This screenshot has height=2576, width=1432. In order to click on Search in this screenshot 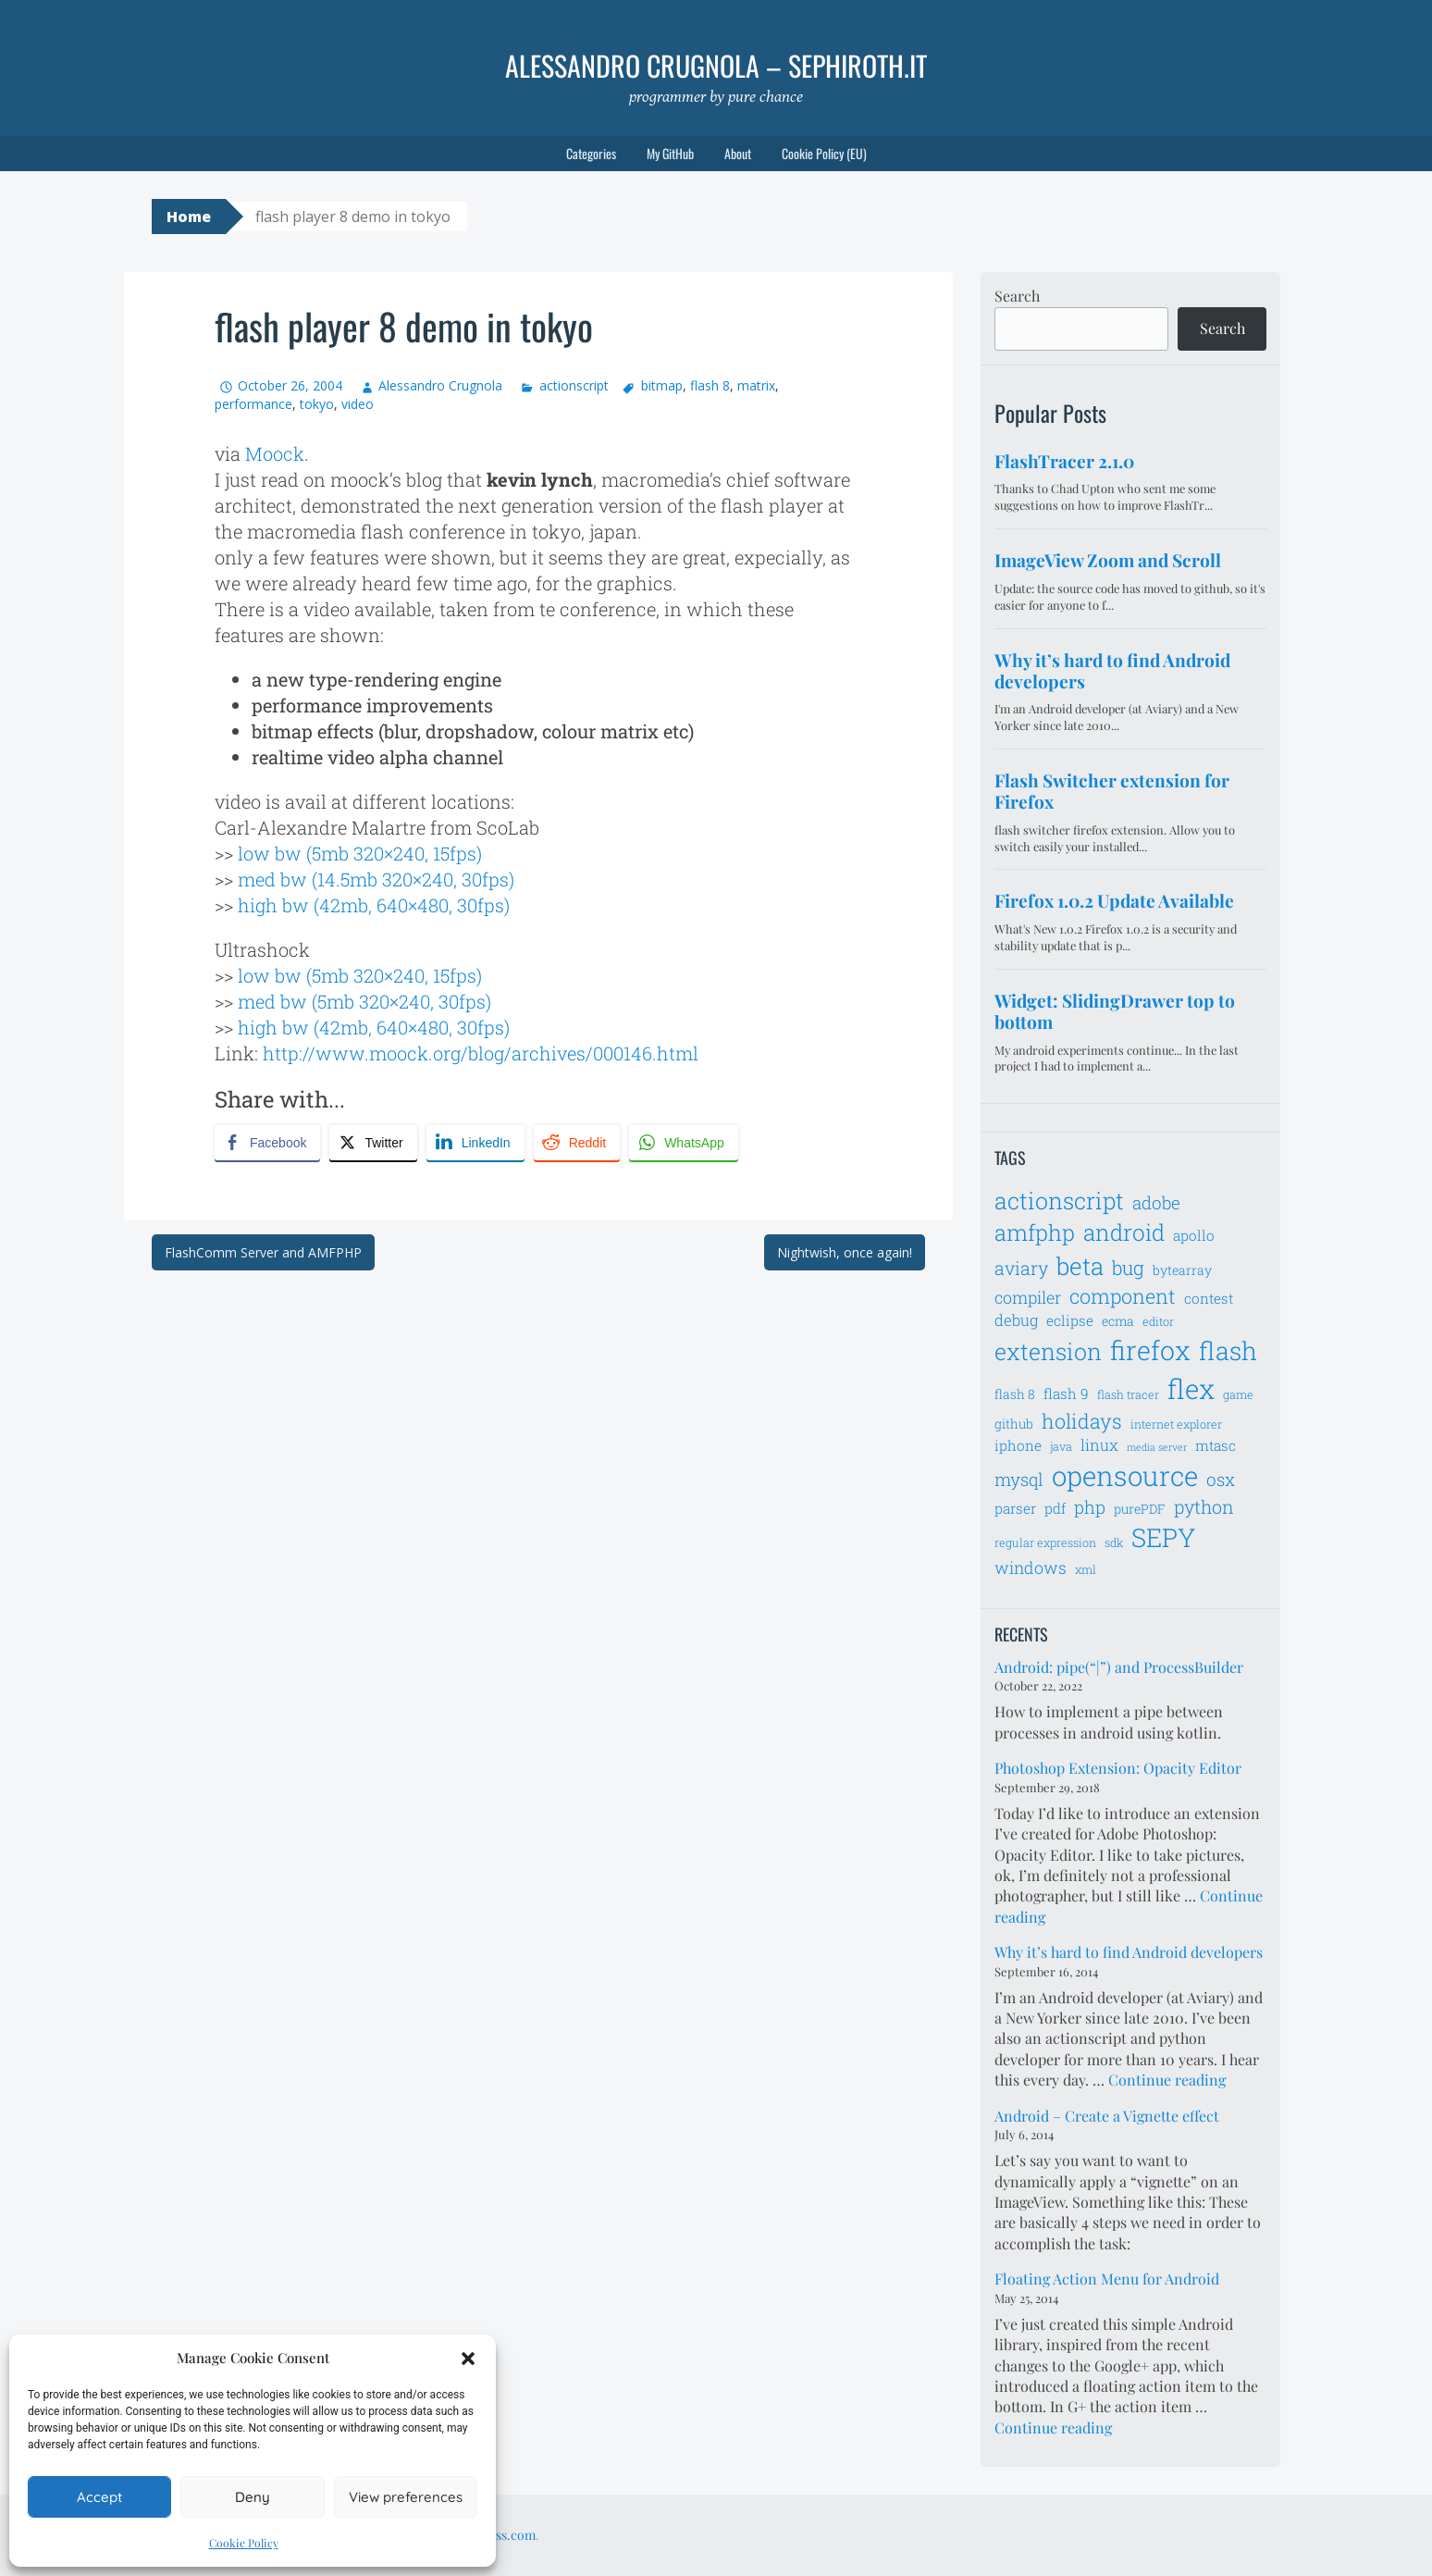, I will do `click(1017, 295)`.